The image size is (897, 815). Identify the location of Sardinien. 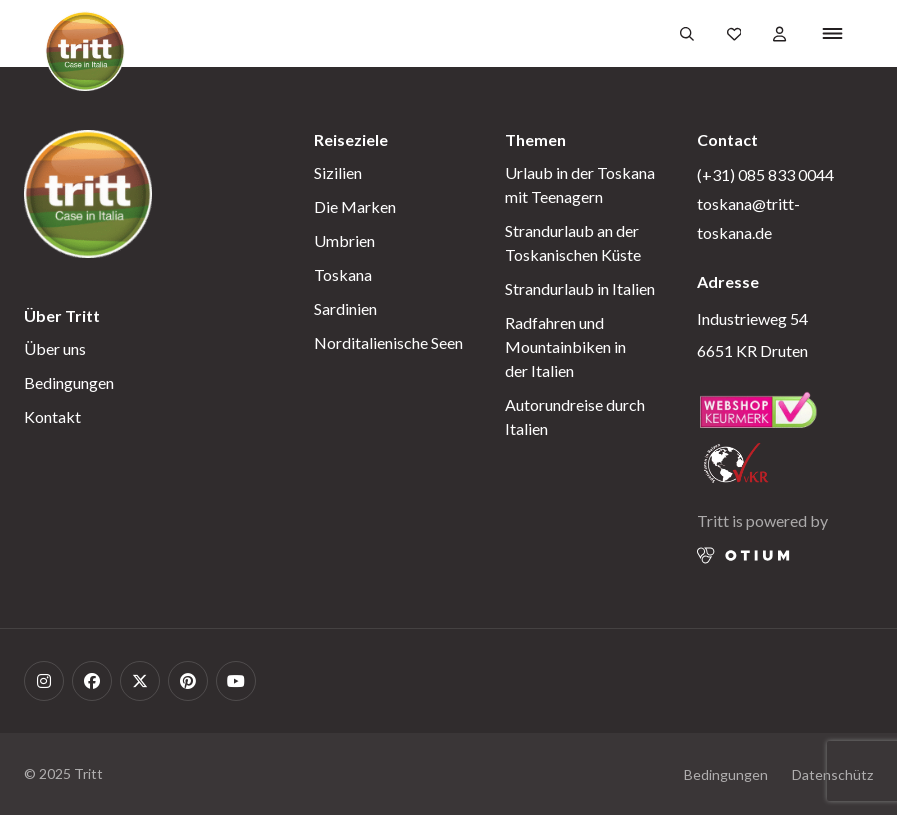
(345, 308).